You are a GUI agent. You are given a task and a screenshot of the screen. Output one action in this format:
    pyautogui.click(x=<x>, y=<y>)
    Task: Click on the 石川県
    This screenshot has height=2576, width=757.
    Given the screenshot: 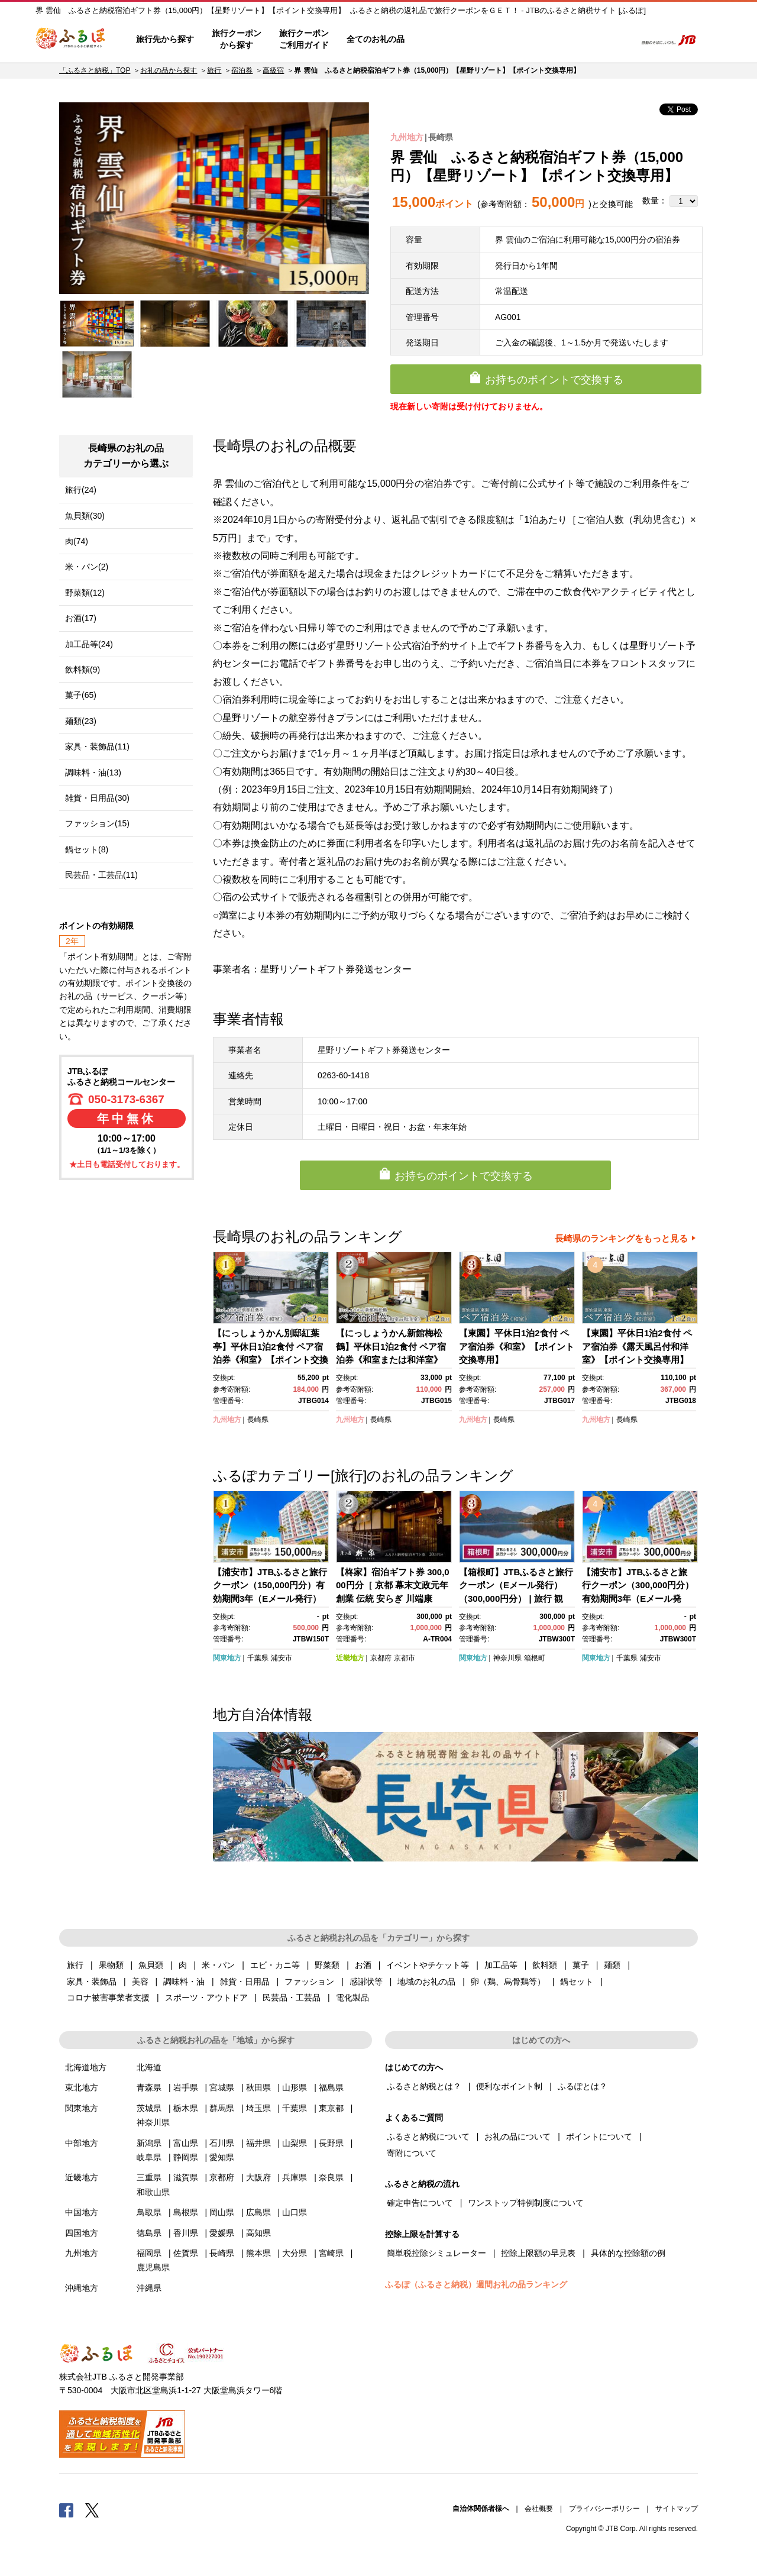 What is the action you would take?
    pyautogui.click(x=221, y=2143)
    